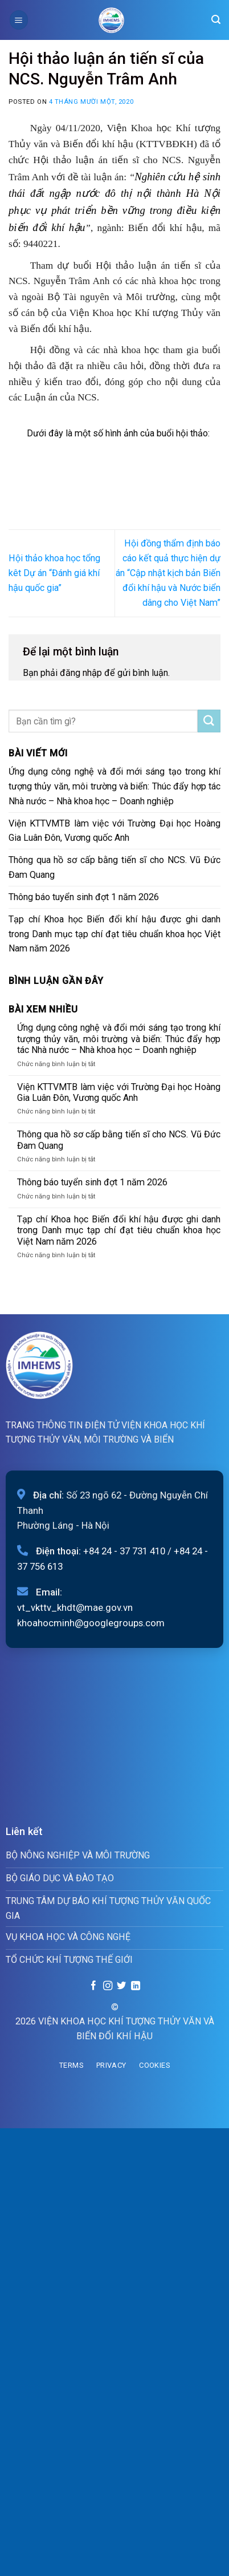  What do you see at coordinates (114, 831) in the screenshot?
I see `Viện KTTVMTB làm việc với Trường Đại học Hoàng Gia Luân Đôn, Vương quốc Anh` at bounding box center [114, 831].